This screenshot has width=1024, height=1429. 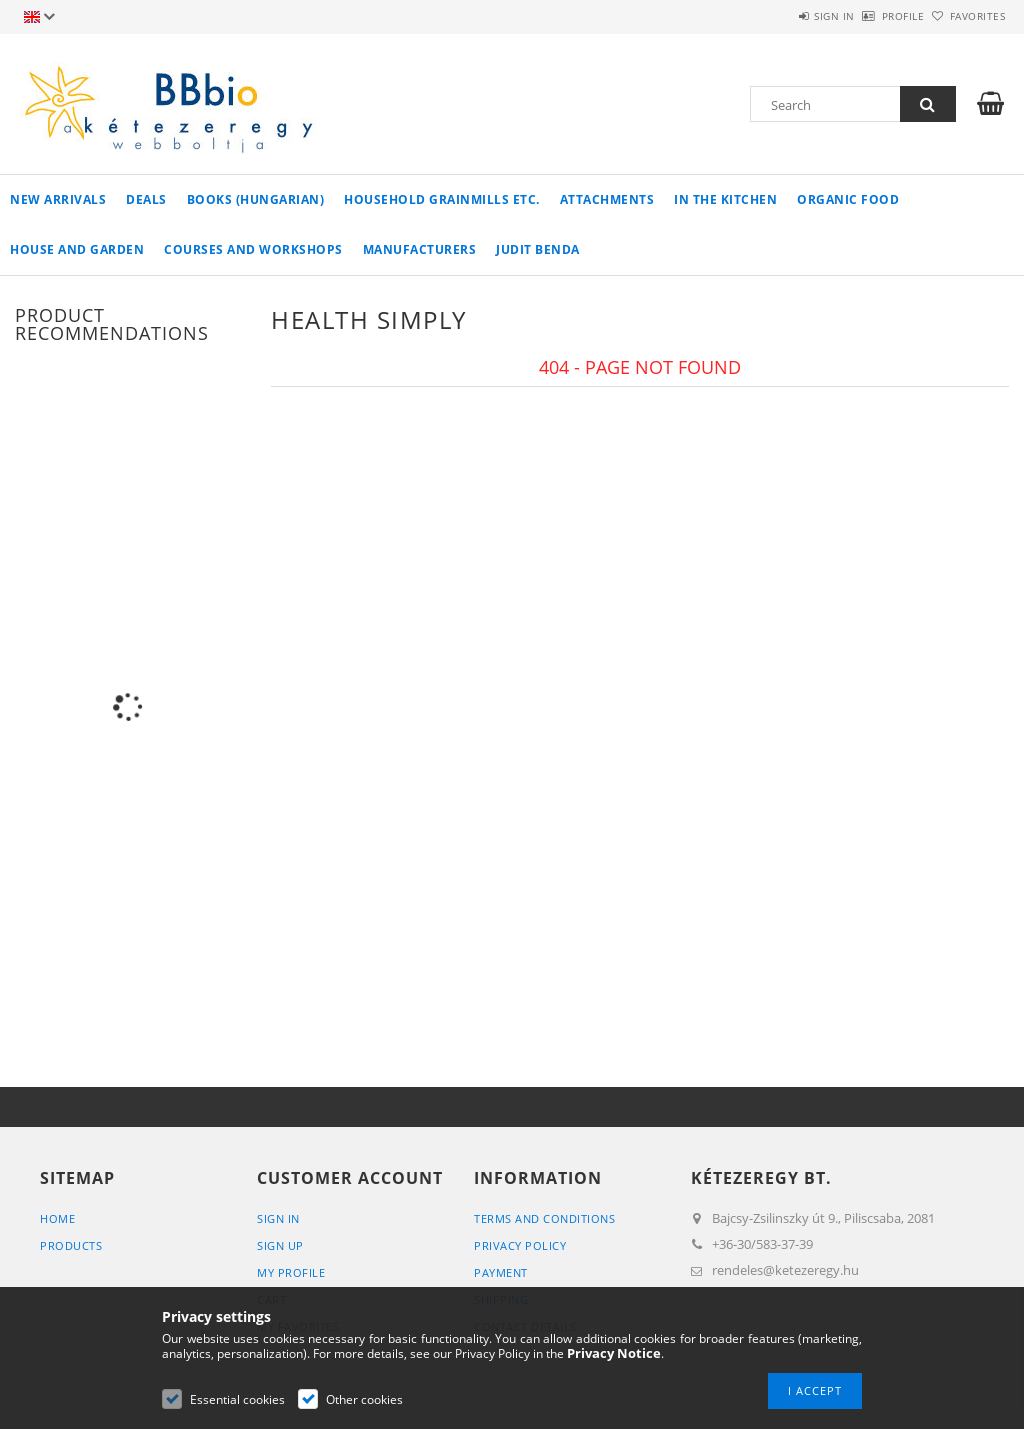 I want to click on Products, so click(x=71, y=1245).